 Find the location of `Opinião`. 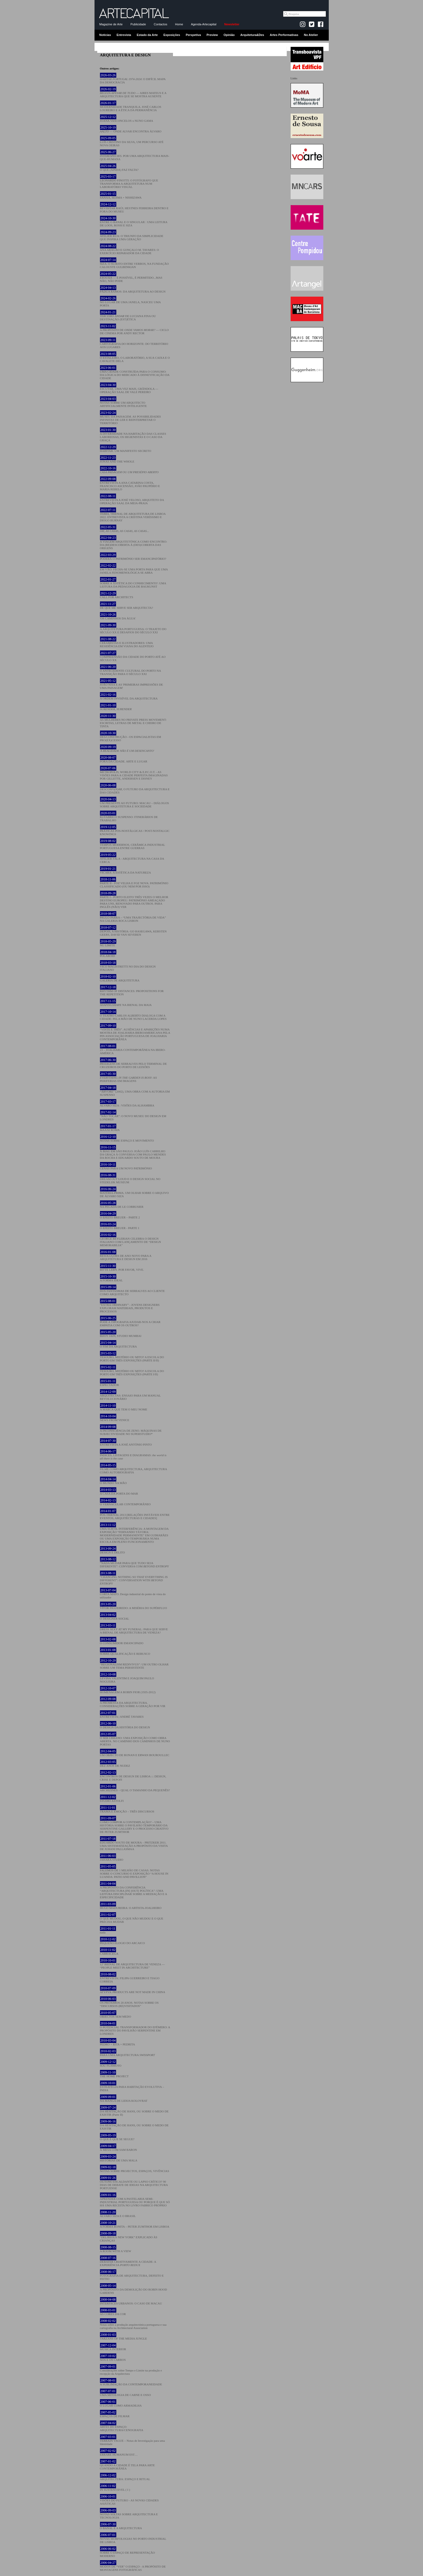

Opinião is located at coordinates (229, 35).